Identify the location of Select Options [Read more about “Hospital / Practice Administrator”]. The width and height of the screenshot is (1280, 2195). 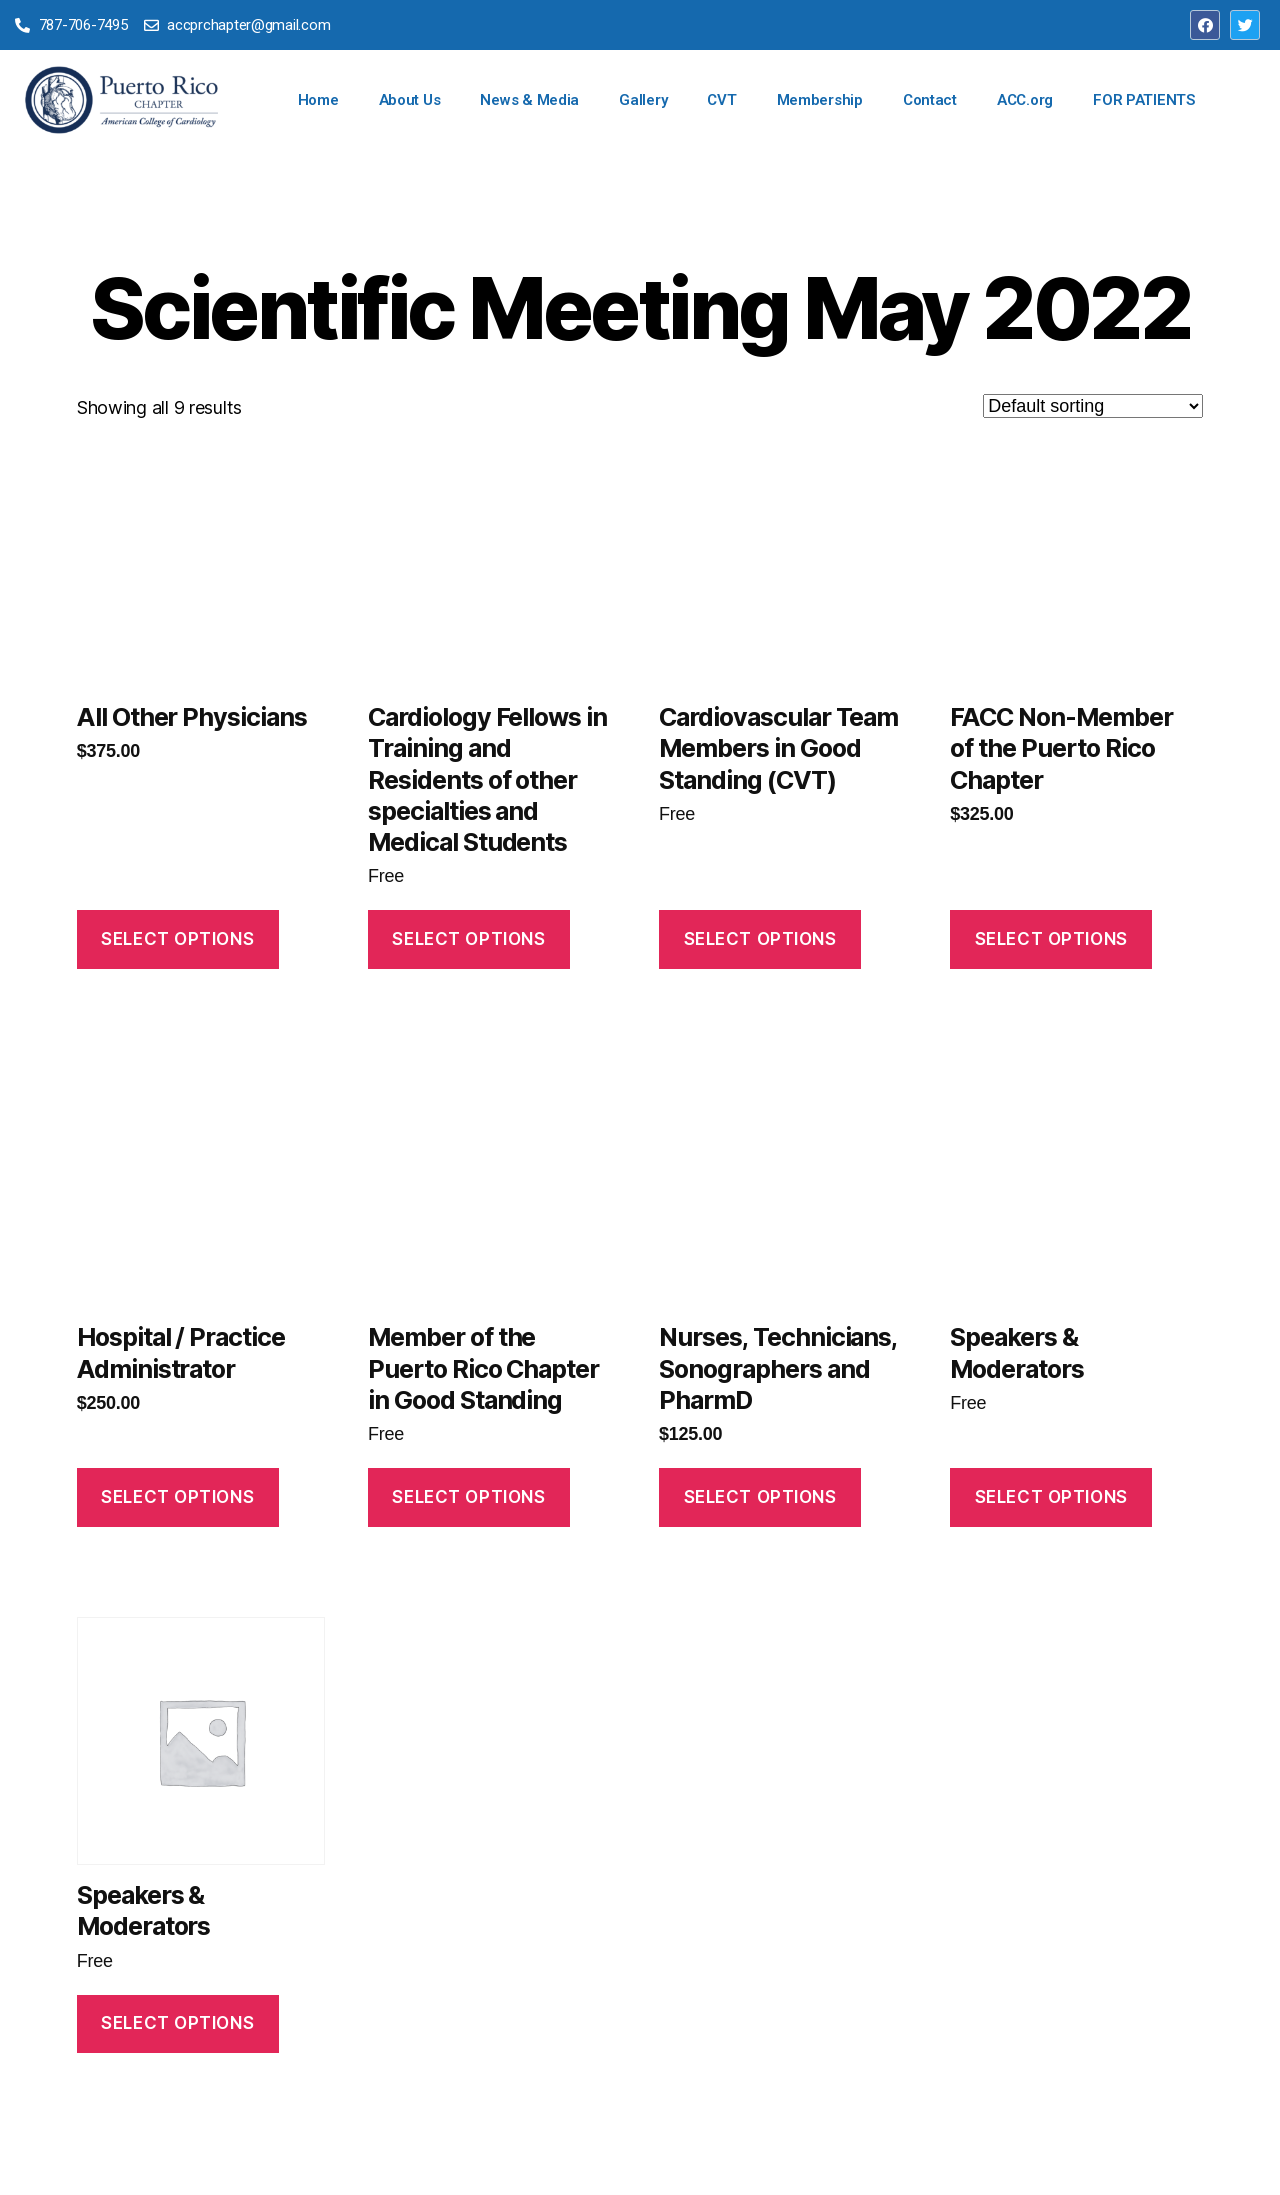
(177, 1497).